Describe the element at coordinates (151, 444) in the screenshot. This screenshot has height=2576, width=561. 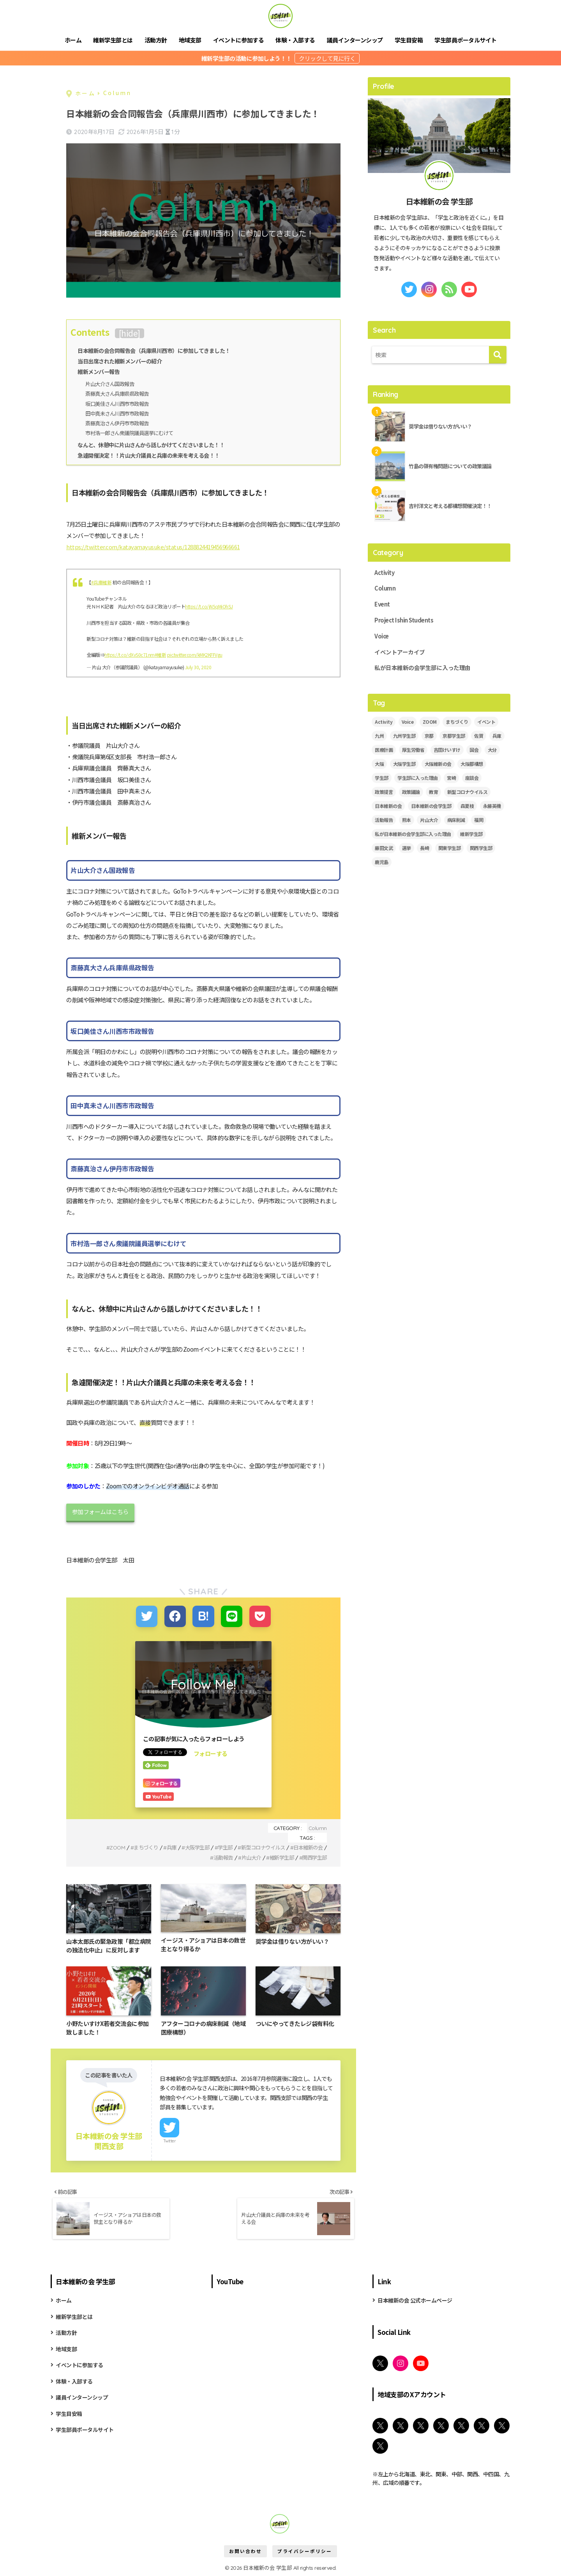
I see `なんと、休憩中に片山さんから話しかけてくださいました！！` at that location.